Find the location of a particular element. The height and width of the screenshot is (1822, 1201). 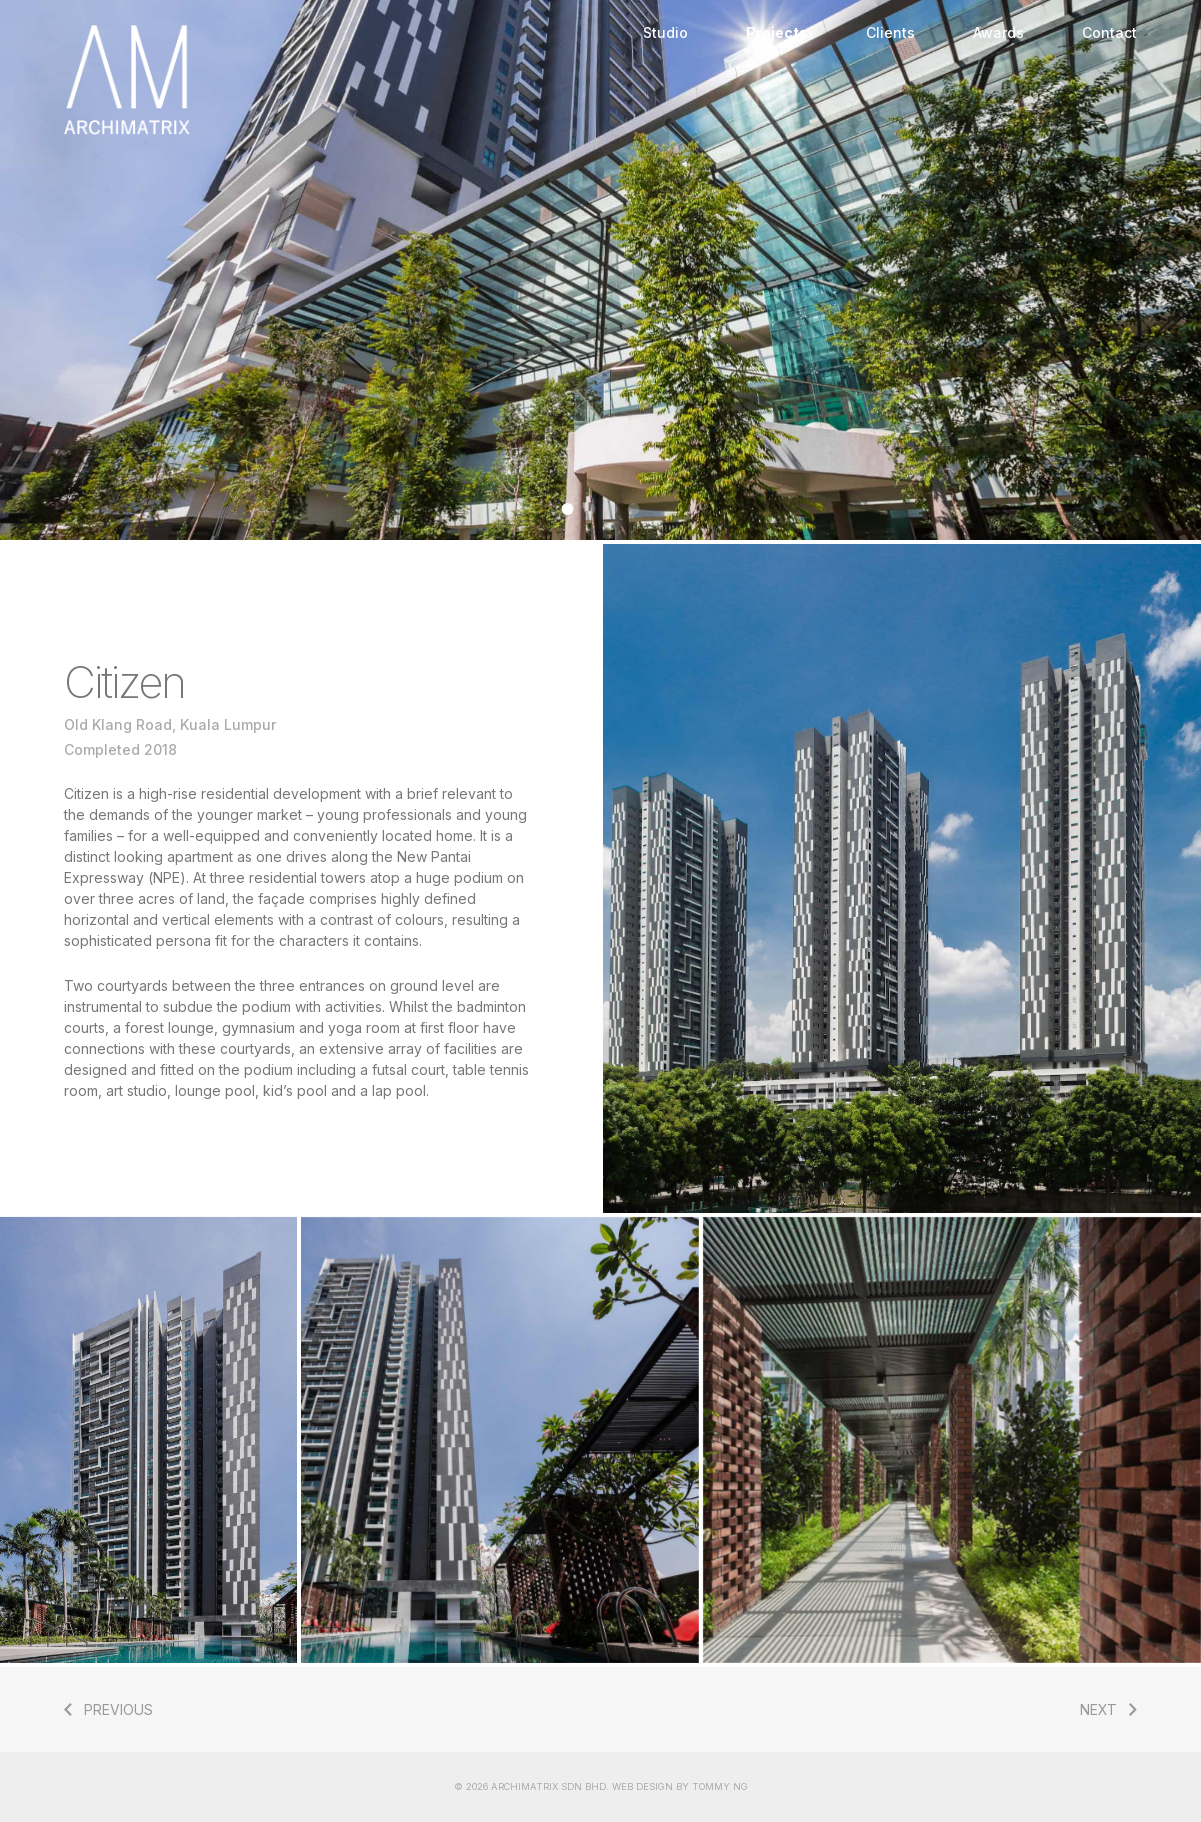

[Go to slide 4] is located at coordinates (634, 509).